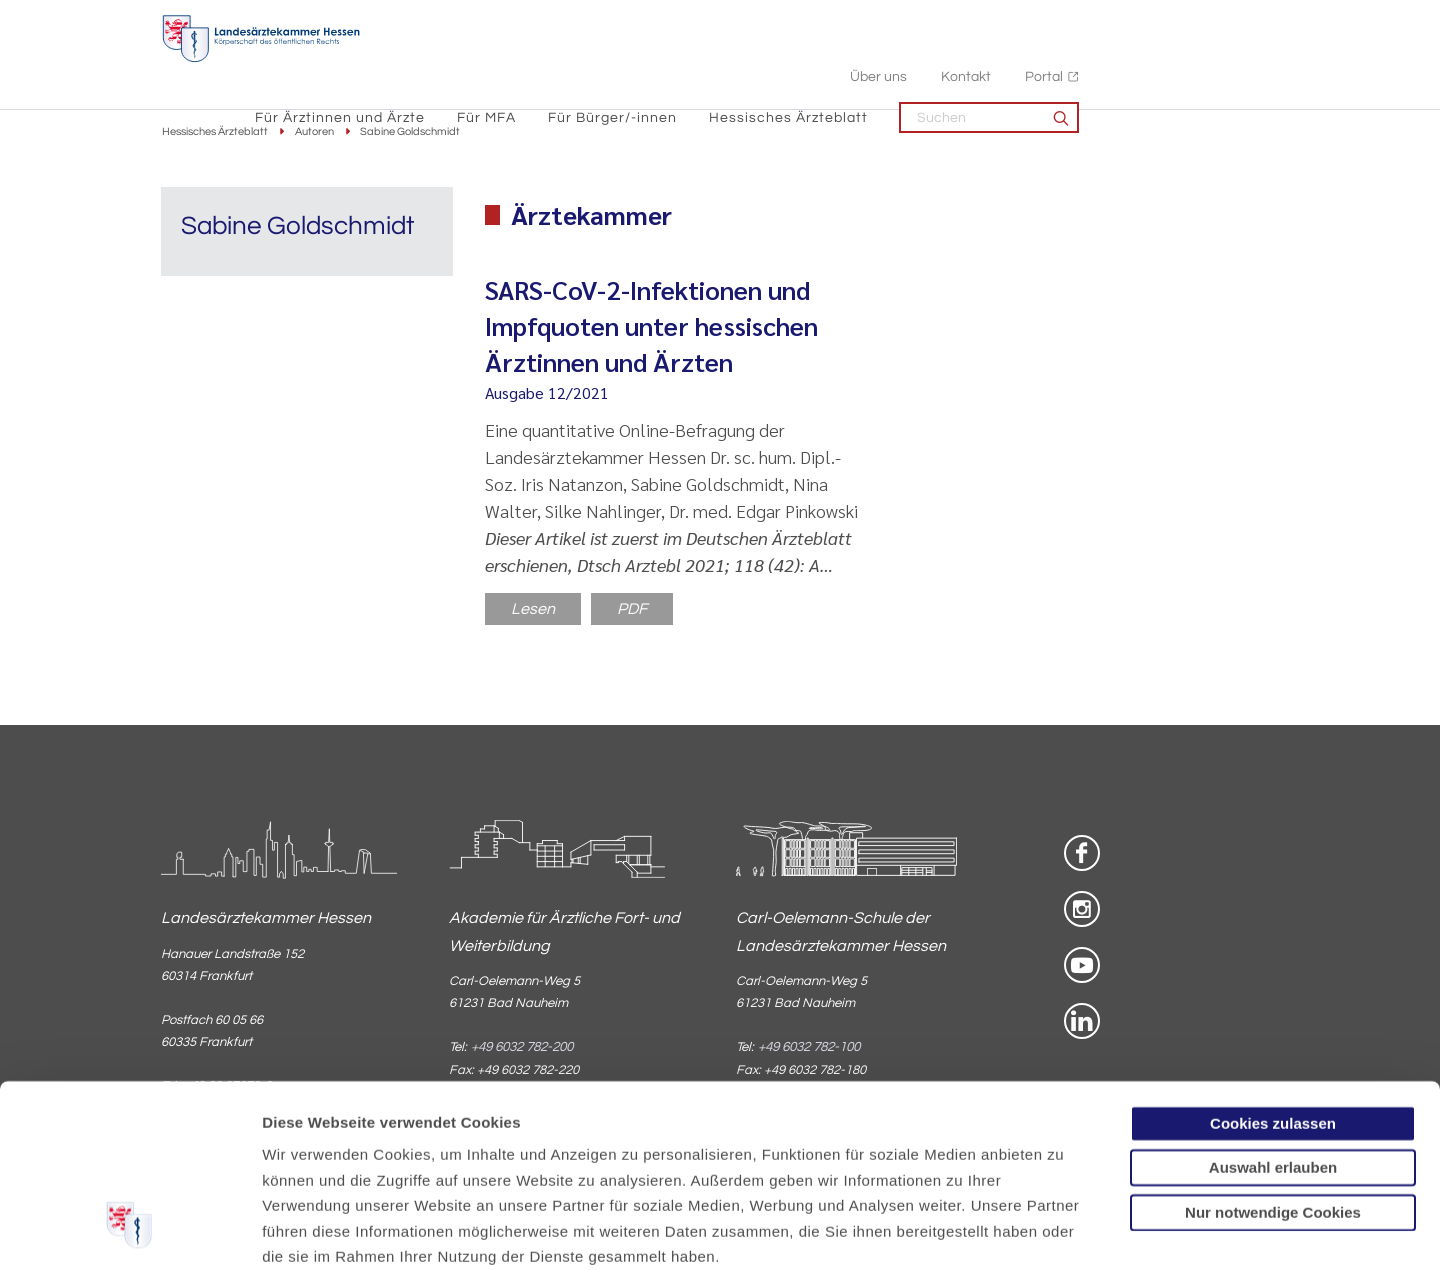 The image size is (1440, 1270). Describe the element at coordinates (1273, 965) in the screenshot. I see `Cookies zulassen` at that location.